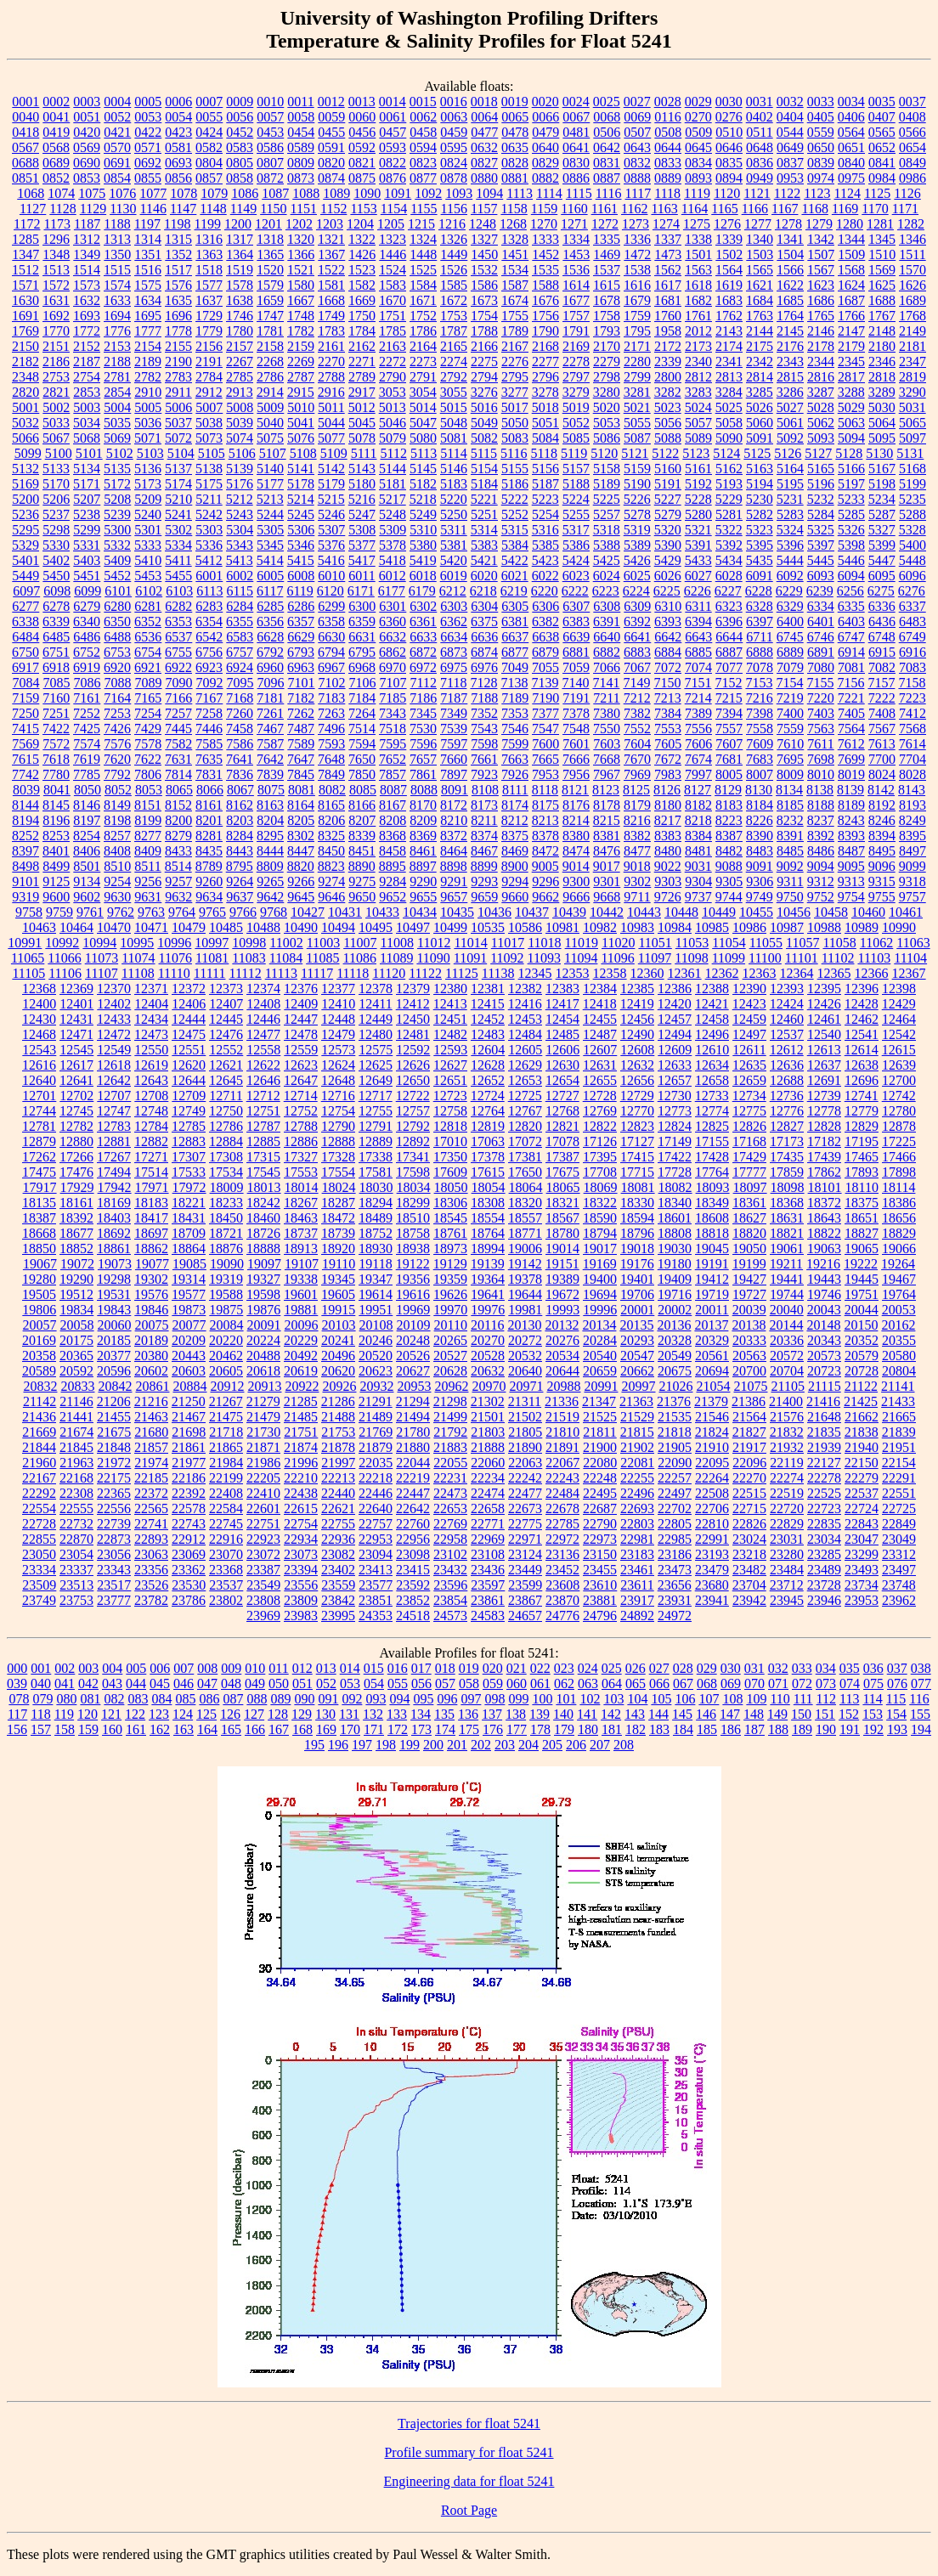  Describe the element at coordinates (331, 178) in the screenshot. I see `0874` at that location.